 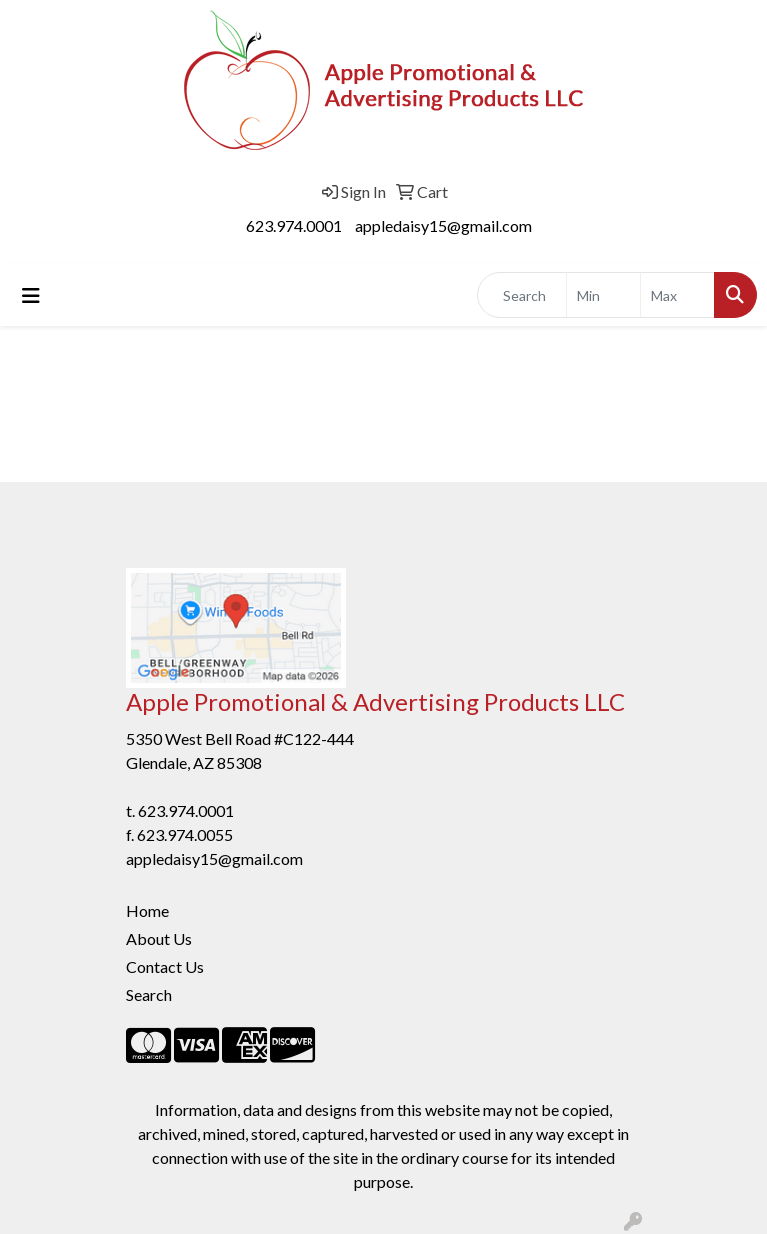 I want to click on Home, so click(x=147, y=910).